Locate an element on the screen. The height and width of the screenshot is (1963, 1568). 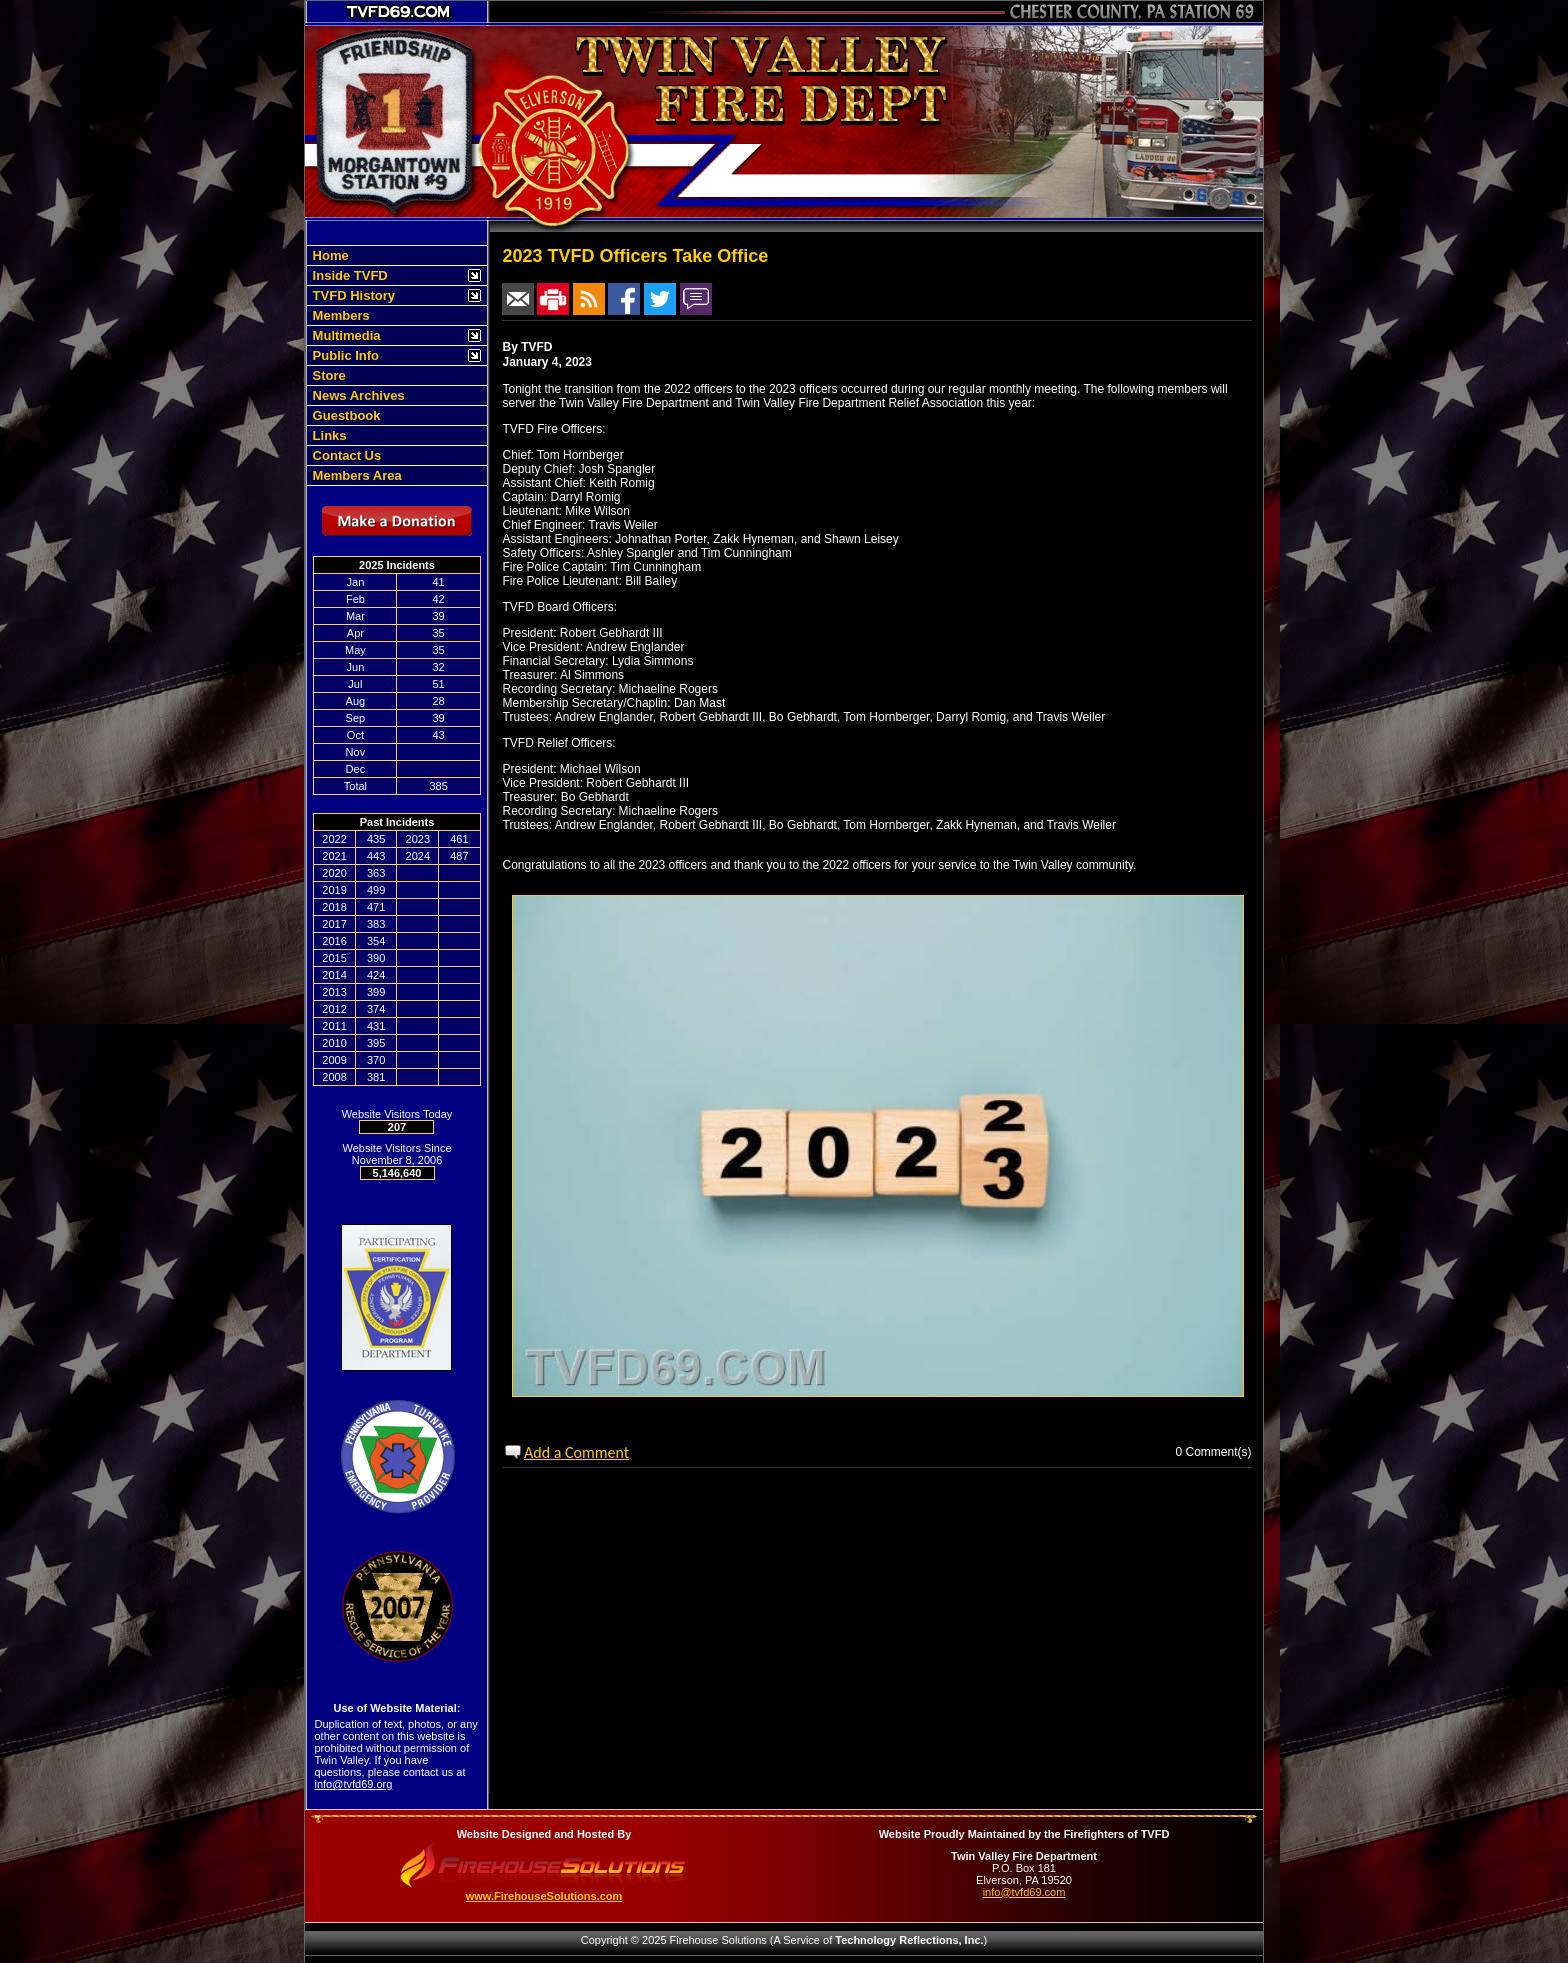
Links is located at coordinates (328, 435).